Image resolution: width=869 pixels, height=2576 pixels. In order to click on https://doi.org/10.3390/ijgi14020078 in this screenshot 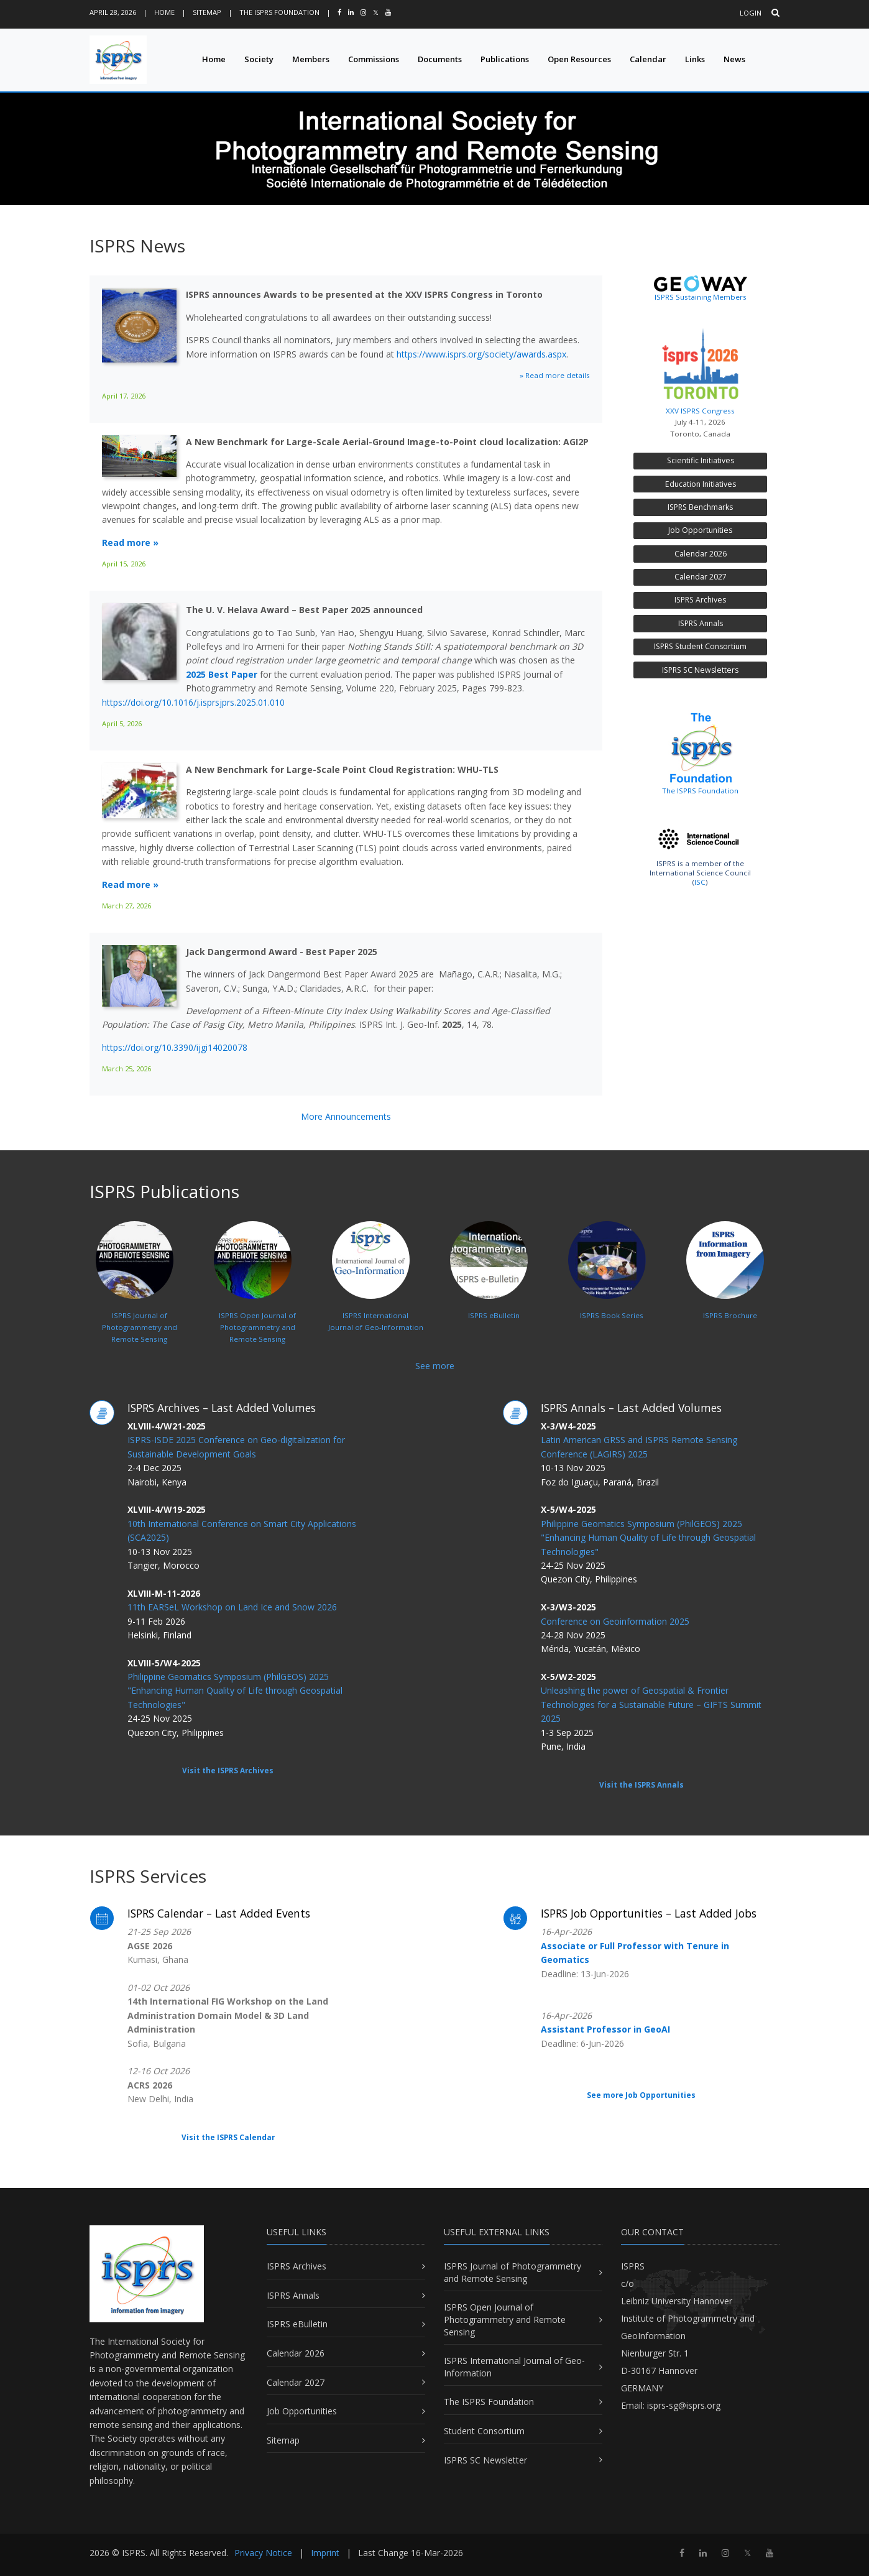, I will do `click(174, 1047)`.